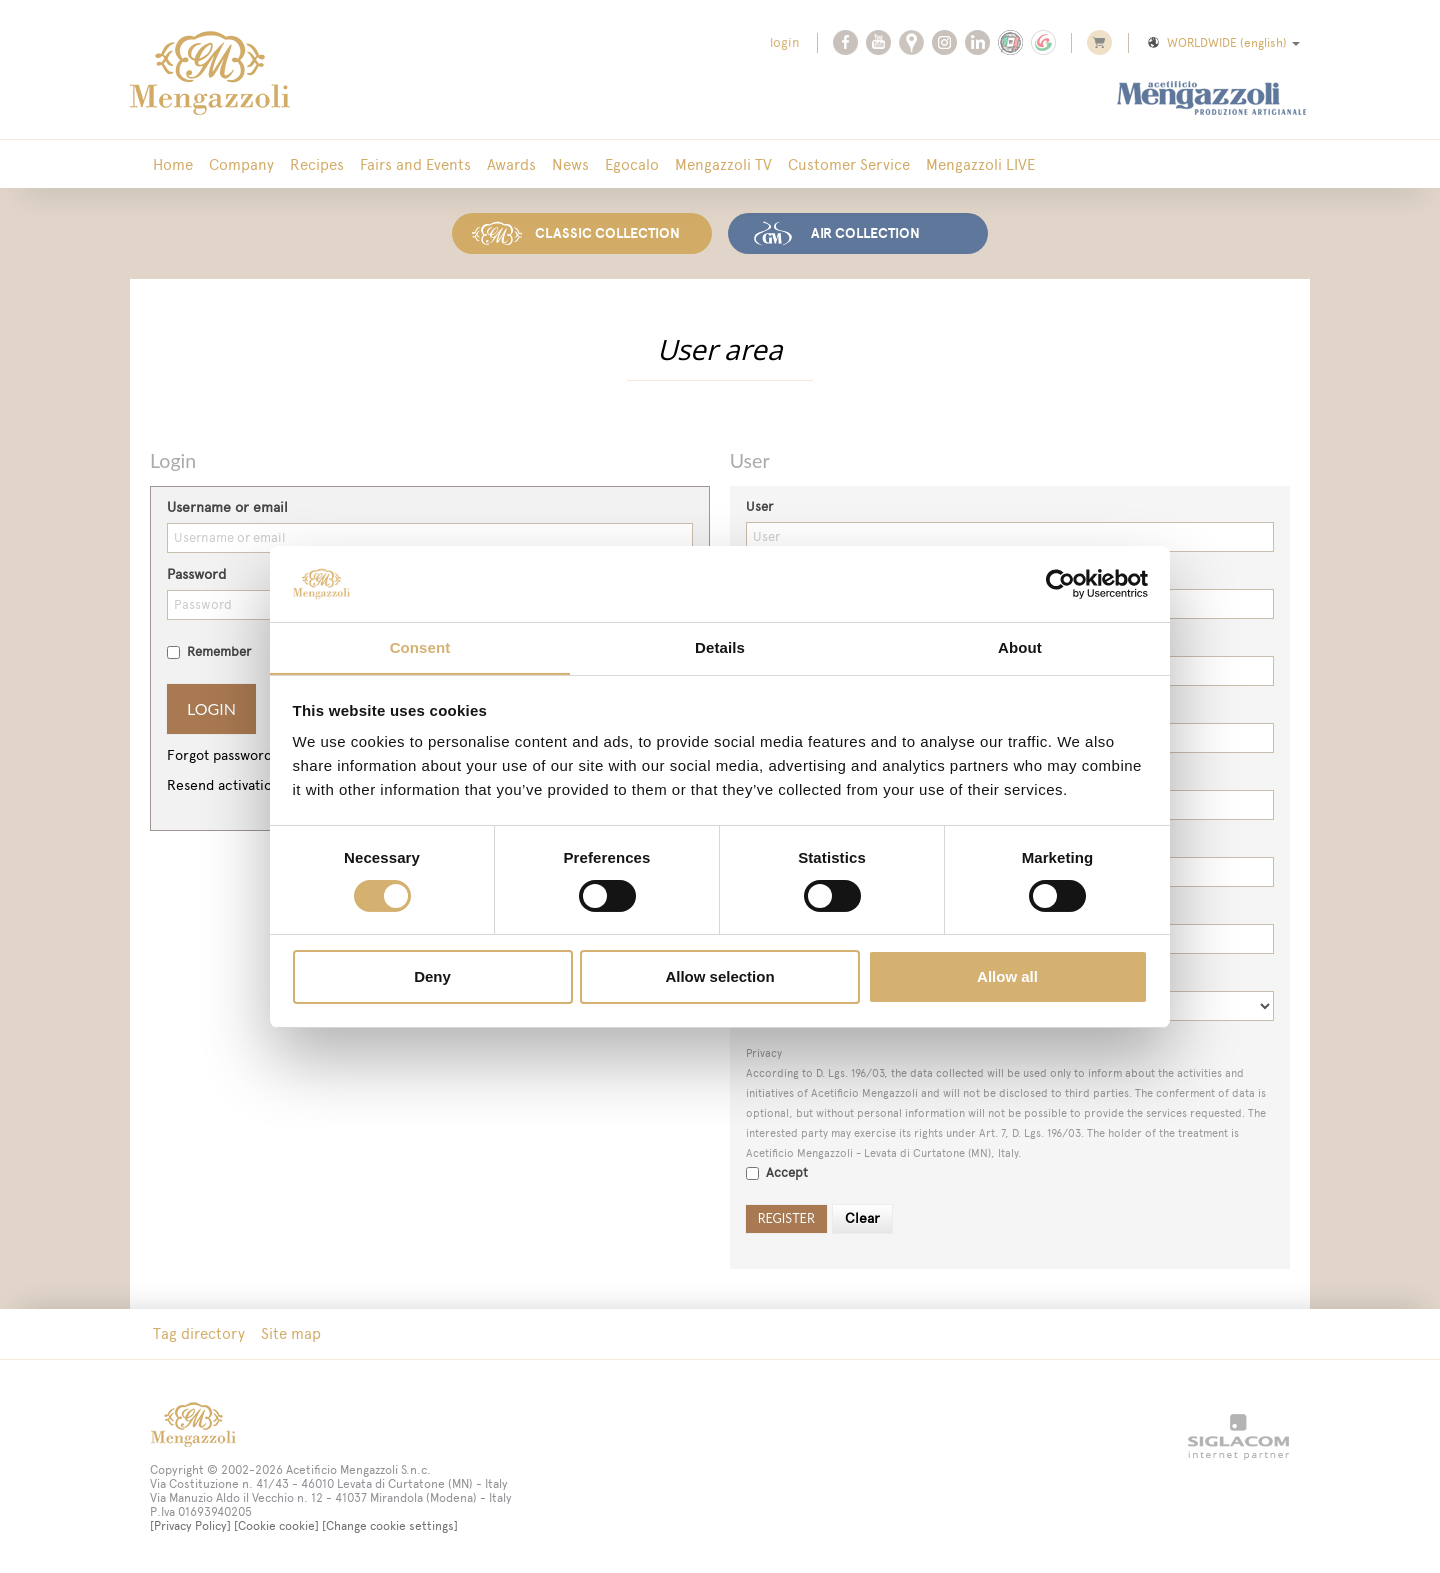 Image resolution: width=1440 pixels, height=1573 pixels. Describe the element at coordinates (511, 164) in the screenshot. I see `Awards` at that location.